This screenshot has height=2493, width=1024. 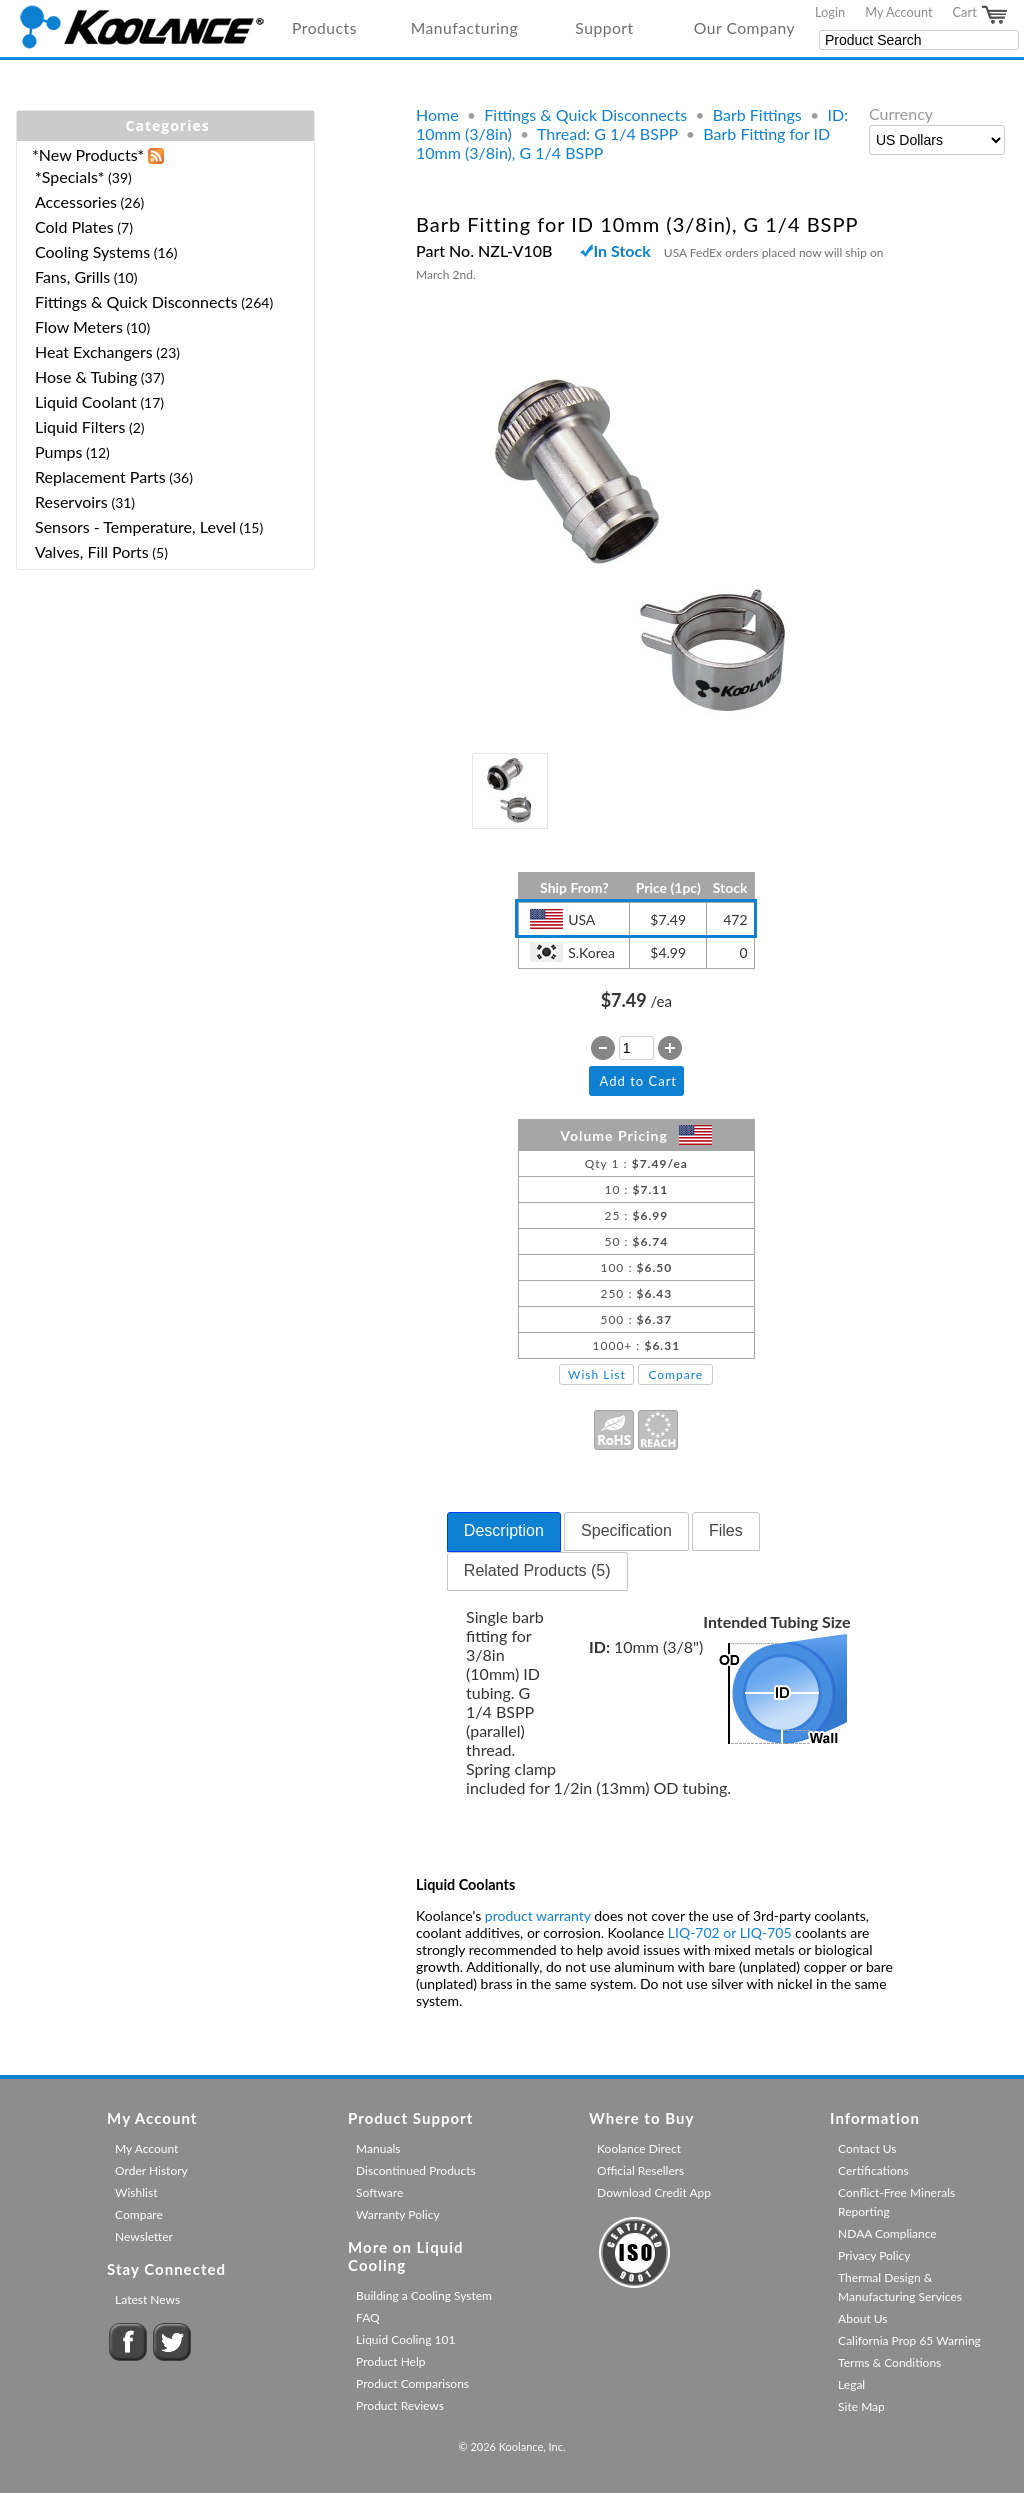 What do you see at coordinates (136, 2192) in the screenshot?
I see `Wishlist` at bounding box center [136, 2192].